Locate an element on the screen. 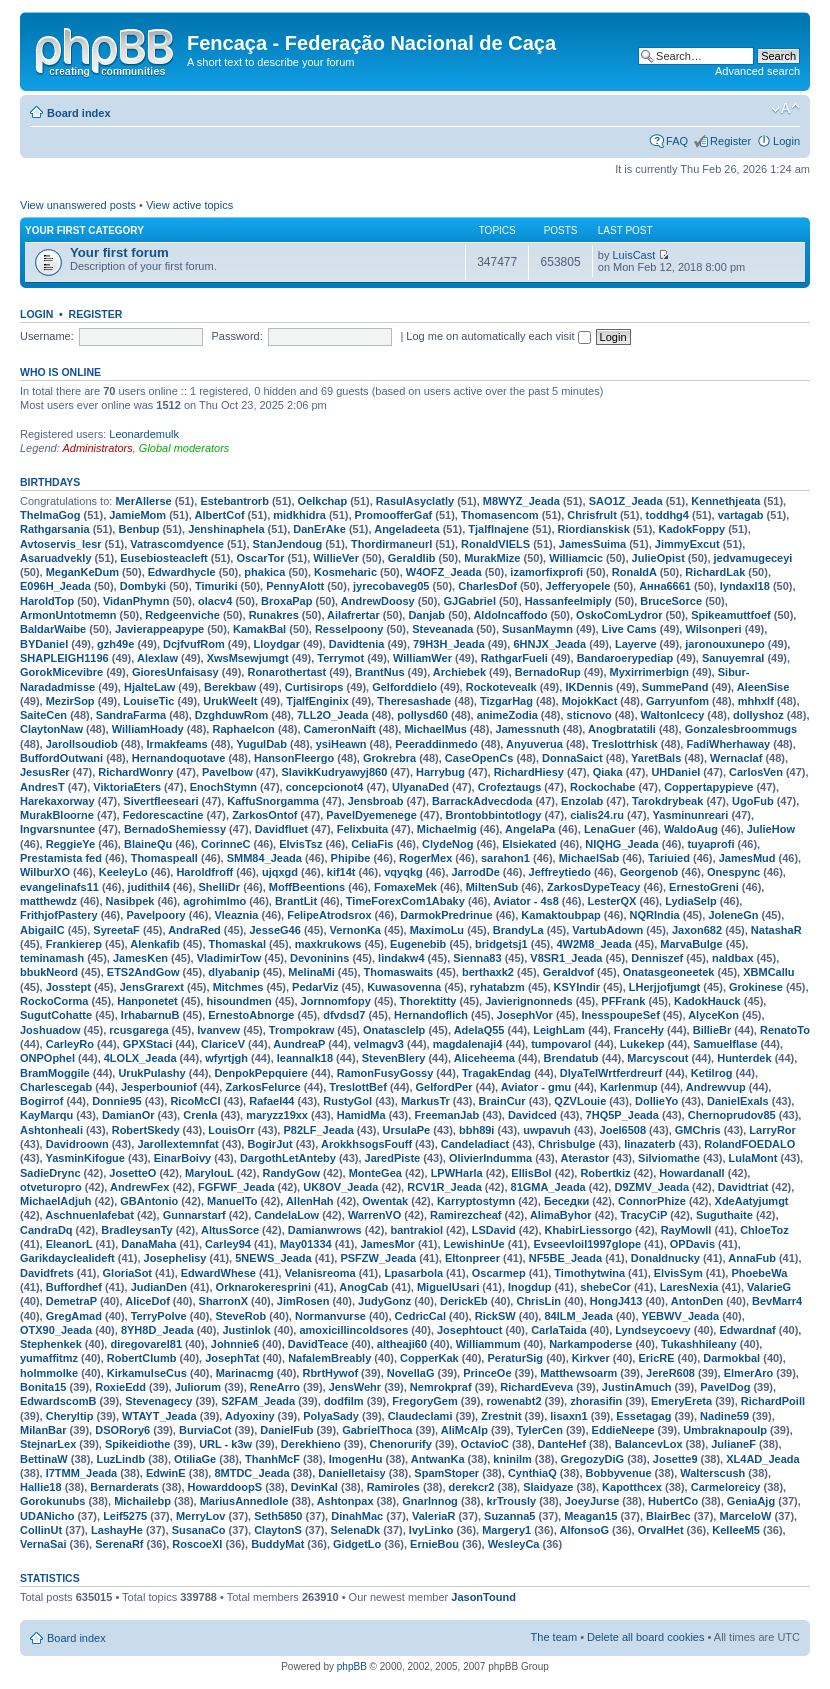  CandraDq is located at coordinates (46, 1230).